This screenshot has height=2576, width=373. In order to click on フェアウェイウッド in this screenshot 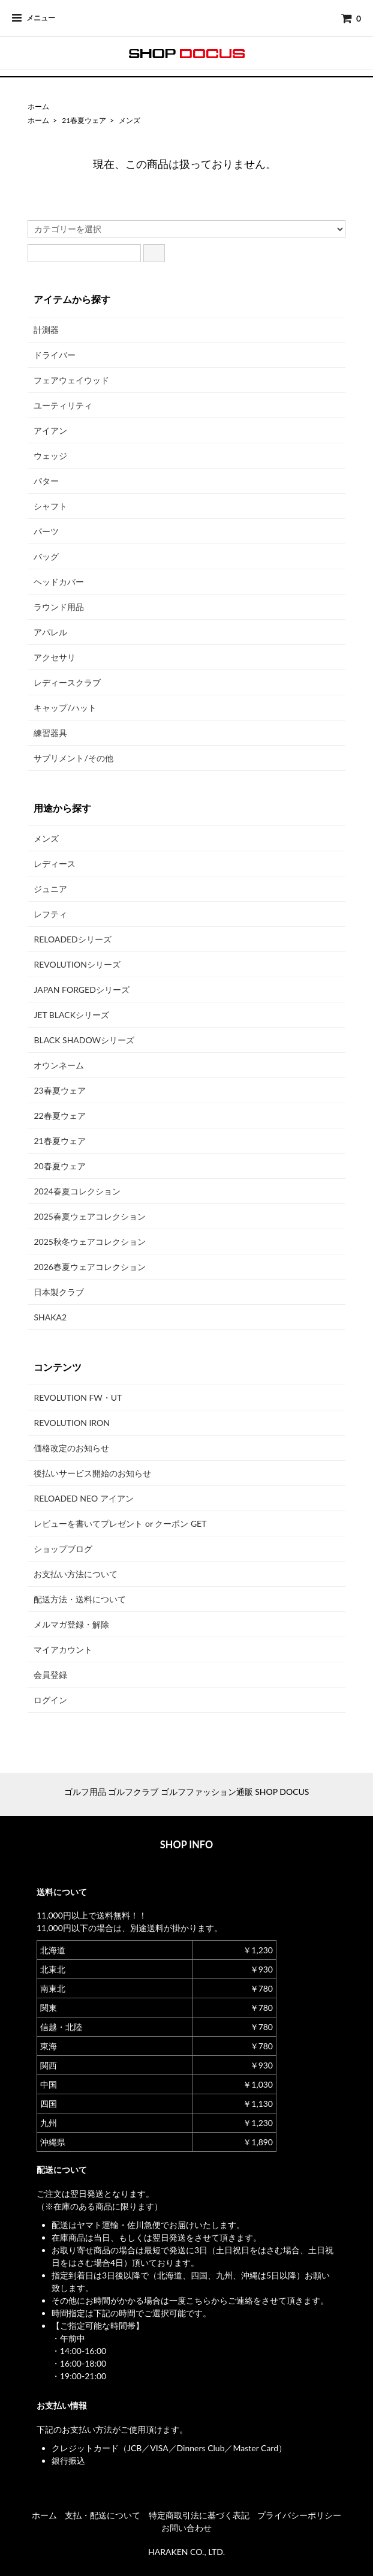, I will do `click(71, 380)`.